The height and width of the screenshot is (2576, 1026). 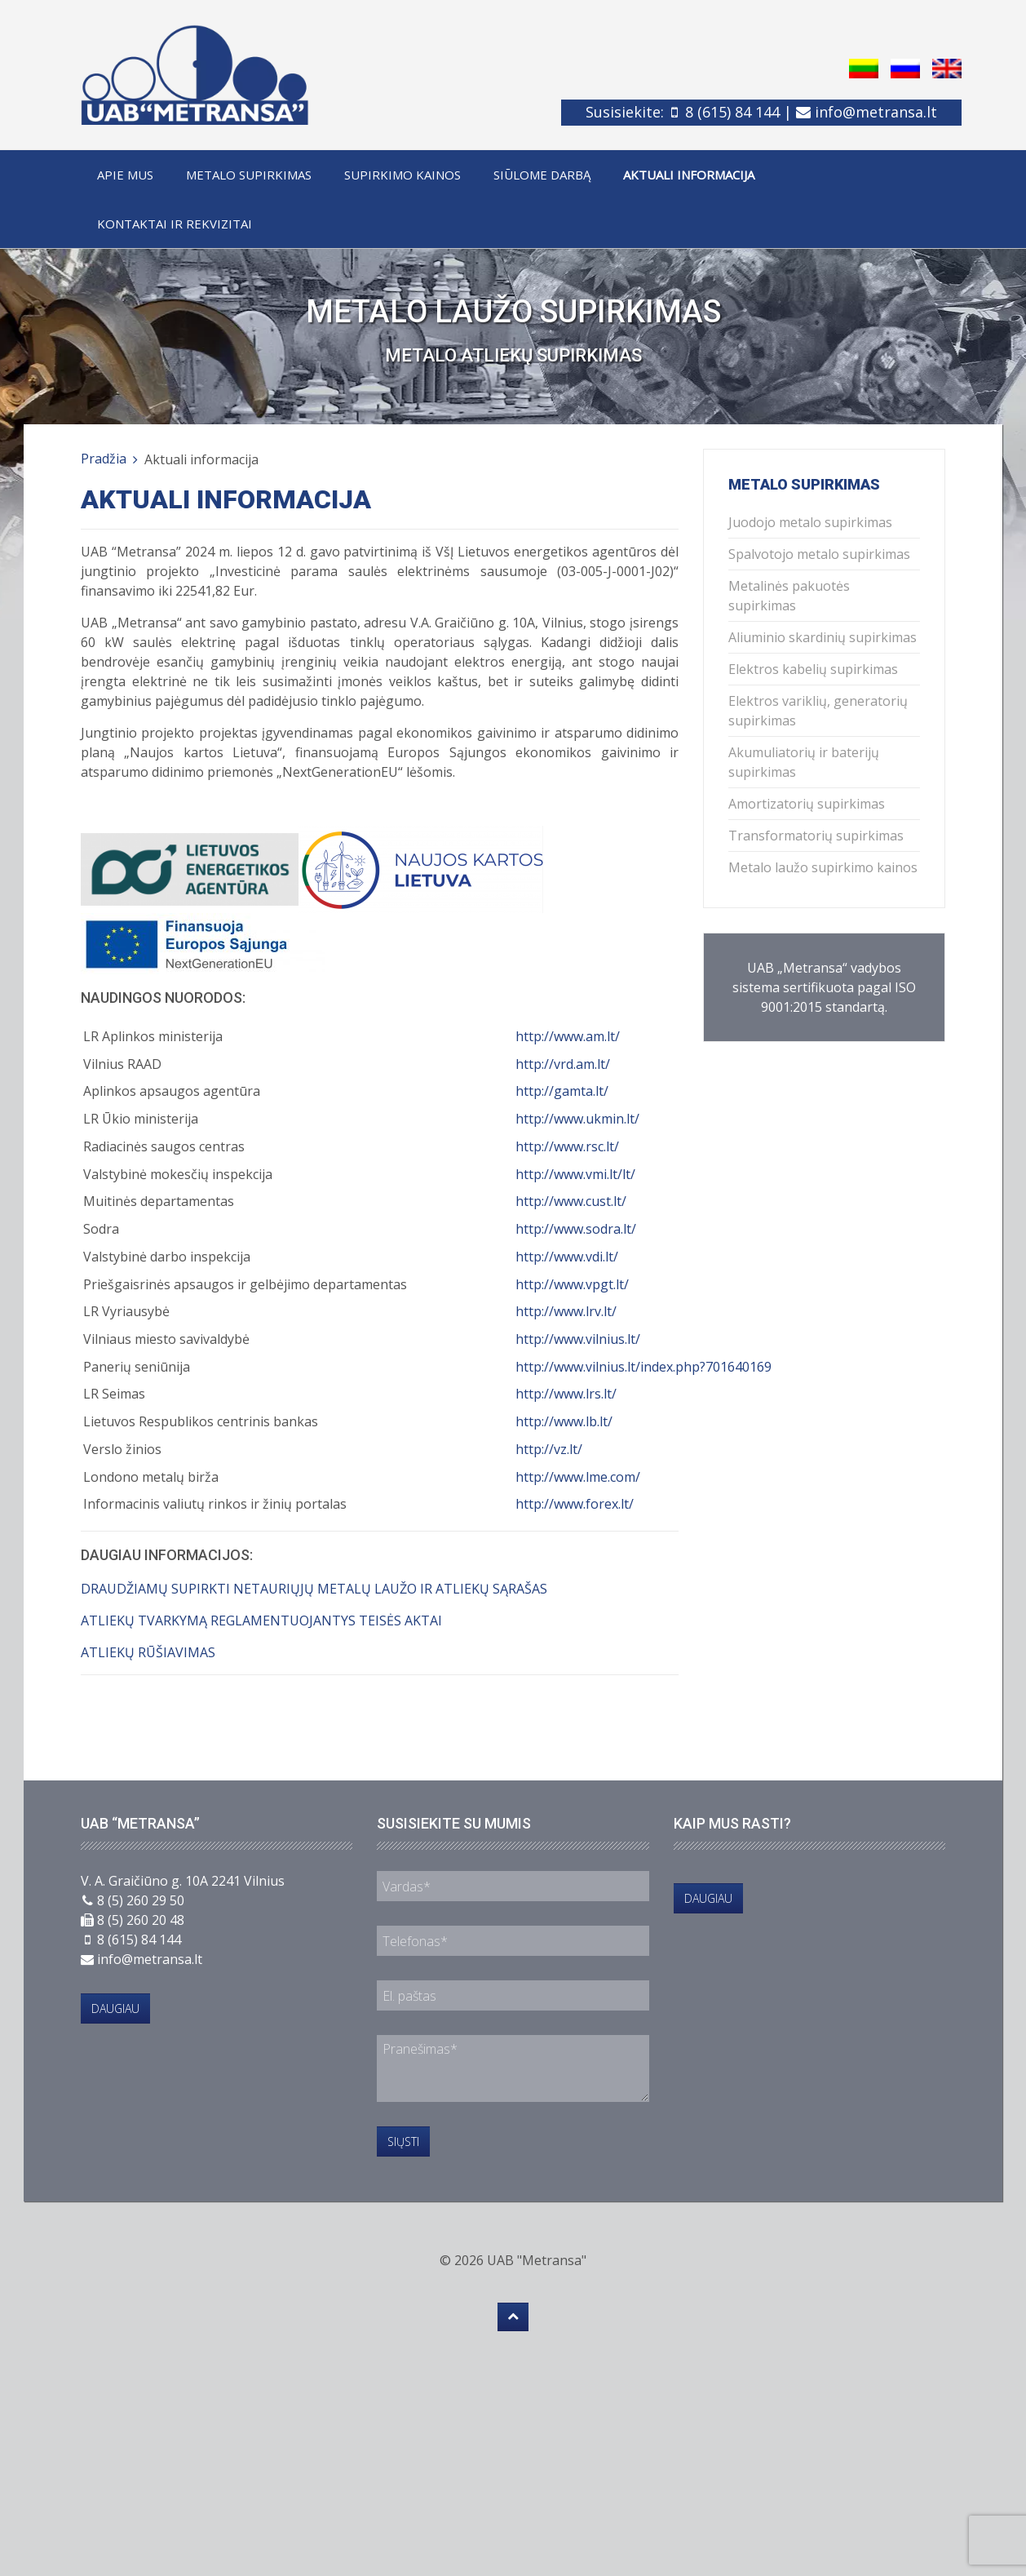 What do you see at coordinates (566, 1257) in the screenshot?
I see `http://www.vdi.lt/` at bounding box center [566, 1257].